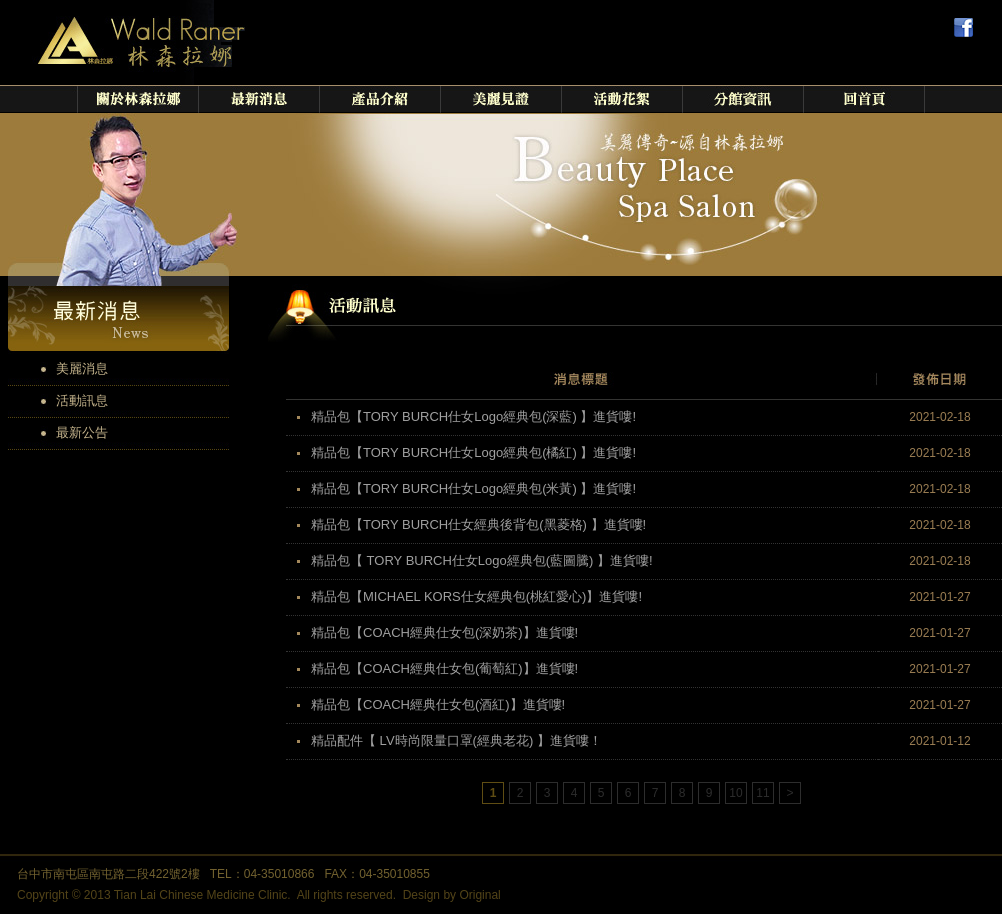  Describe the element at coordinates (735, 793) in the screenshot. I see `10` at that location.